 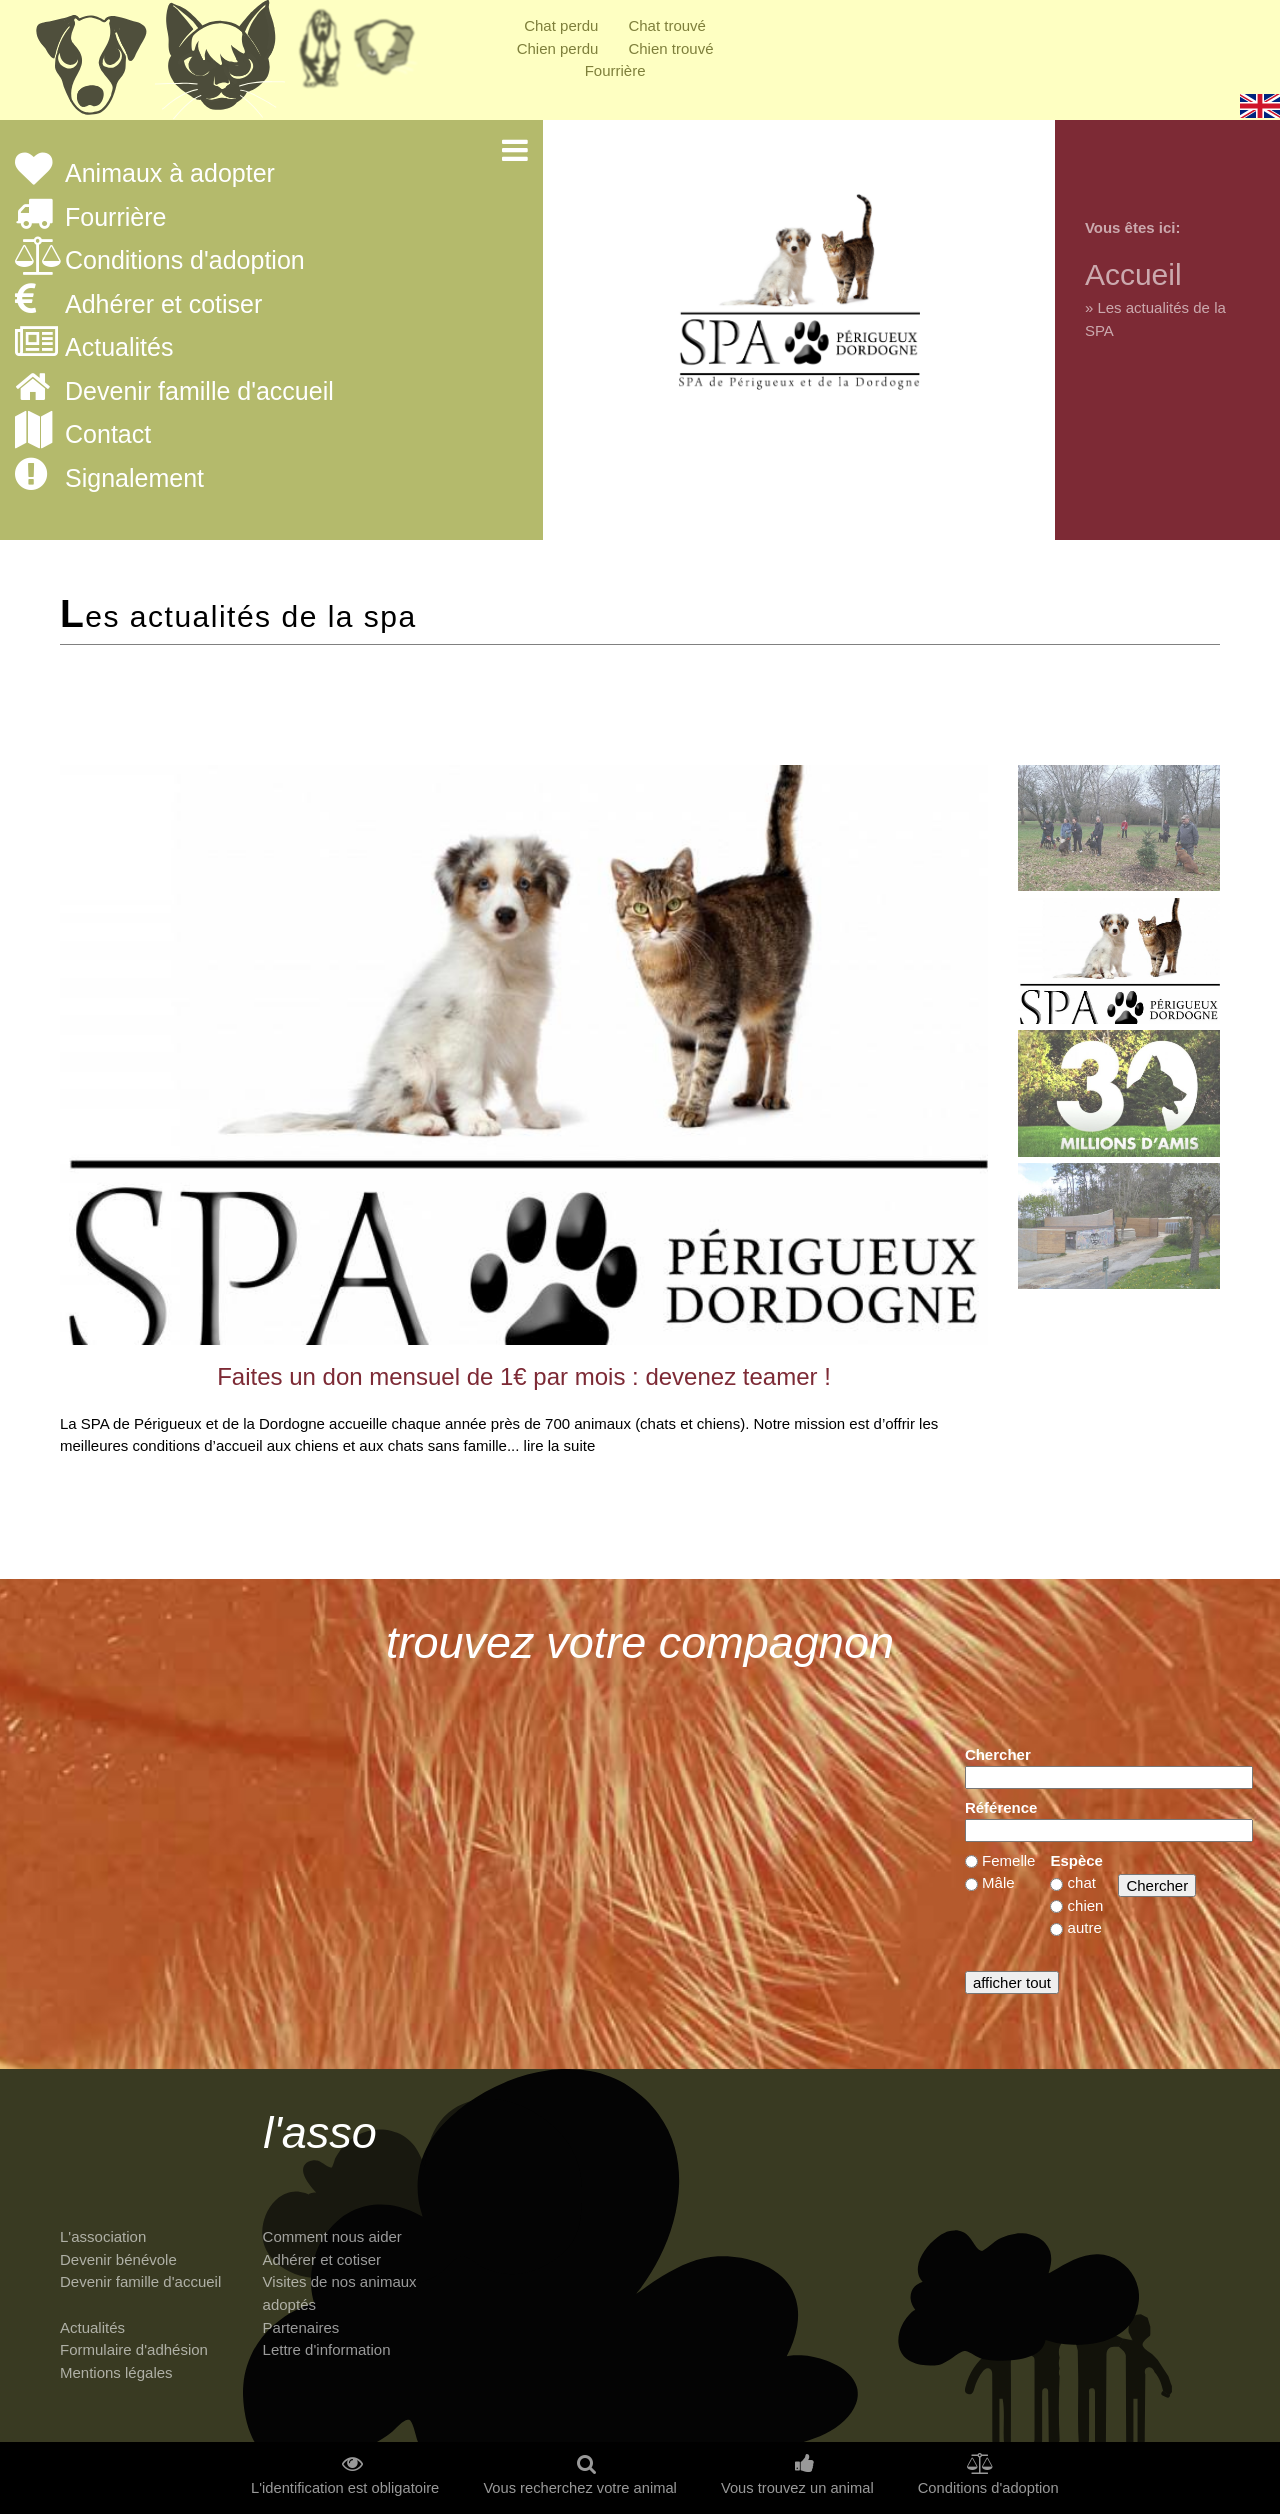 What do you see at coordinates (670, 48) in the screenshot?
I see `Chien trouvé` at bounding box center [670, 48].